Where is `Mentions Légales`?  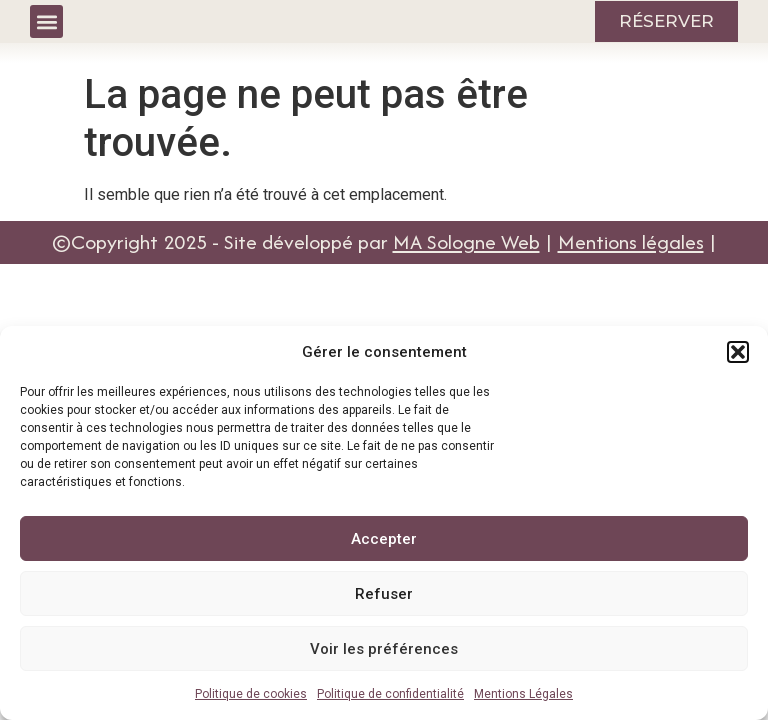 Mentions Légales is located at coordinates (523, 694).